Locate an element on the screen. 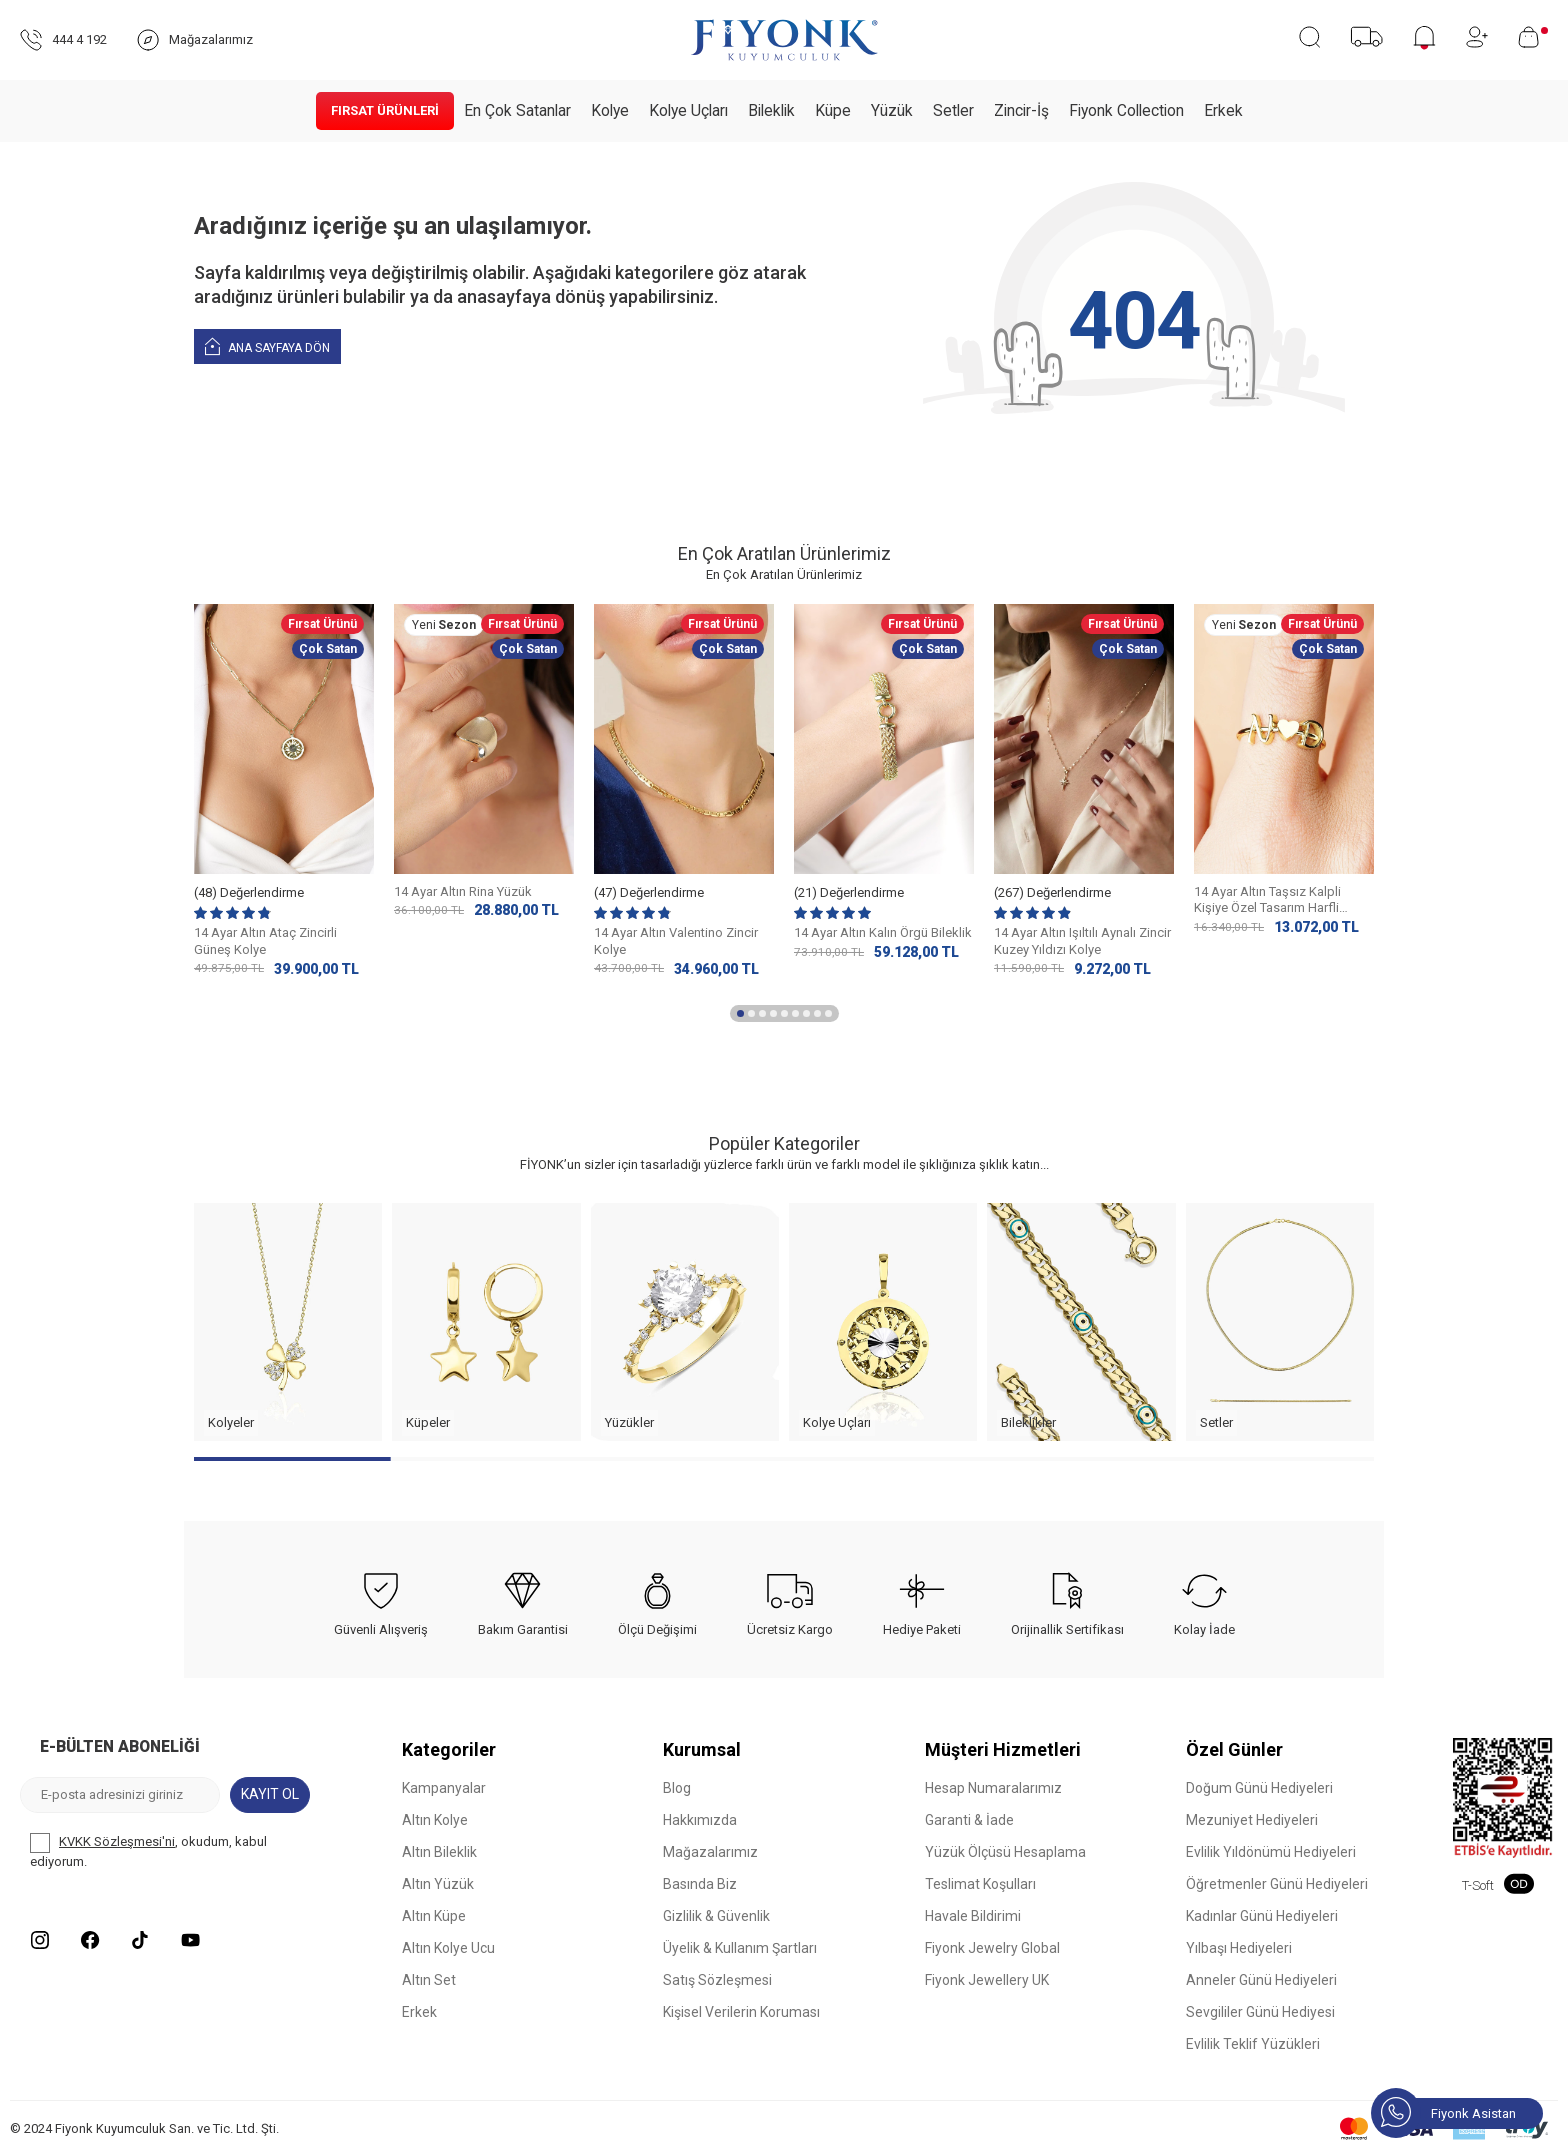  Kayıt Ol is located at coordinates (270, 1794).